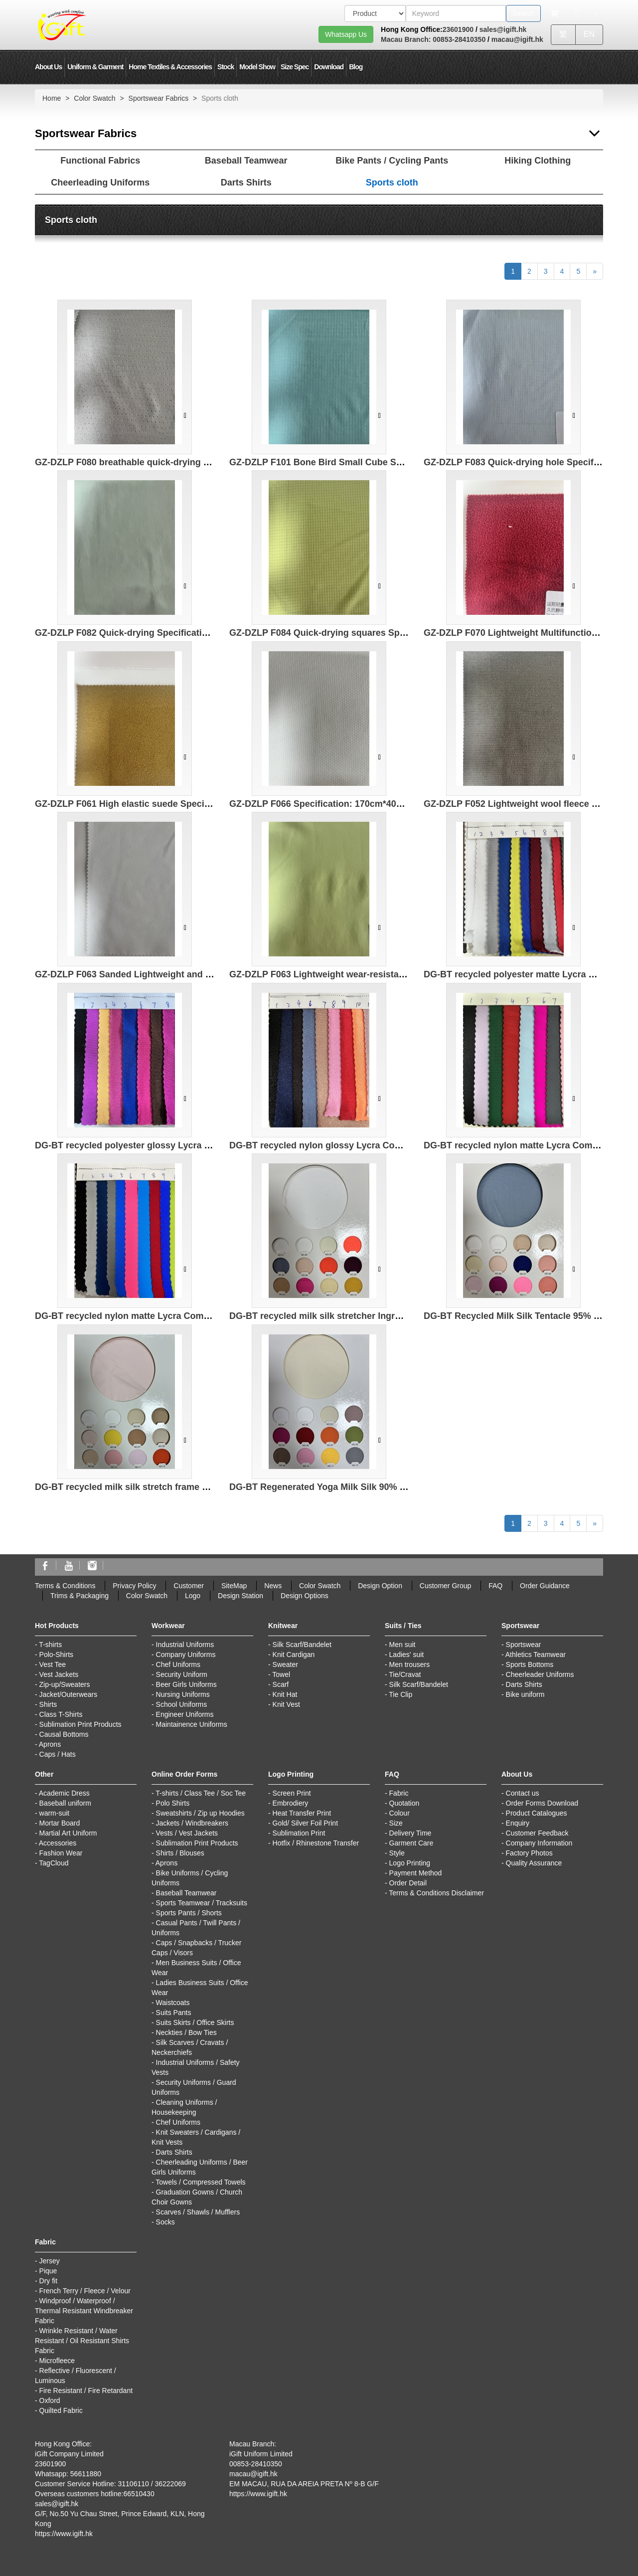 The image size is (638, 2576). What do you see at coordinates (503, 29) in the screenshot?
I see `sales@igift.hk` at bounding box center [503, 29].